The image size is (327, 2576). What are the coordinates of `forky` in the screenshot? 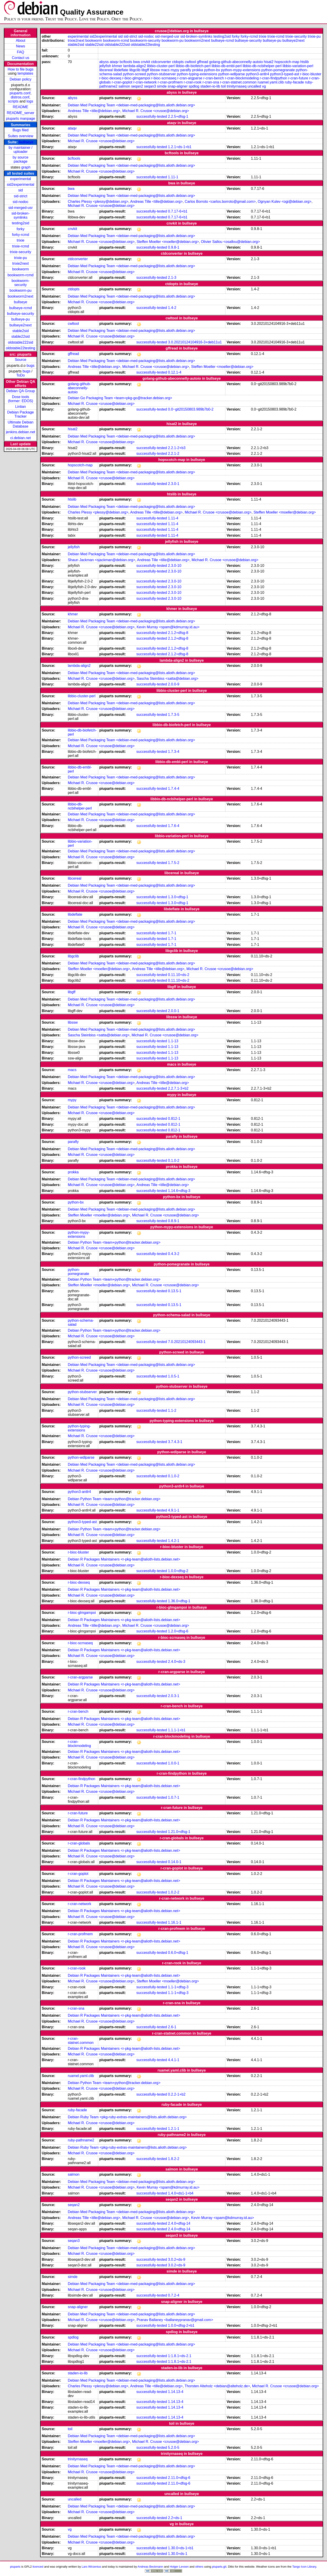 It's located at (20, 229).